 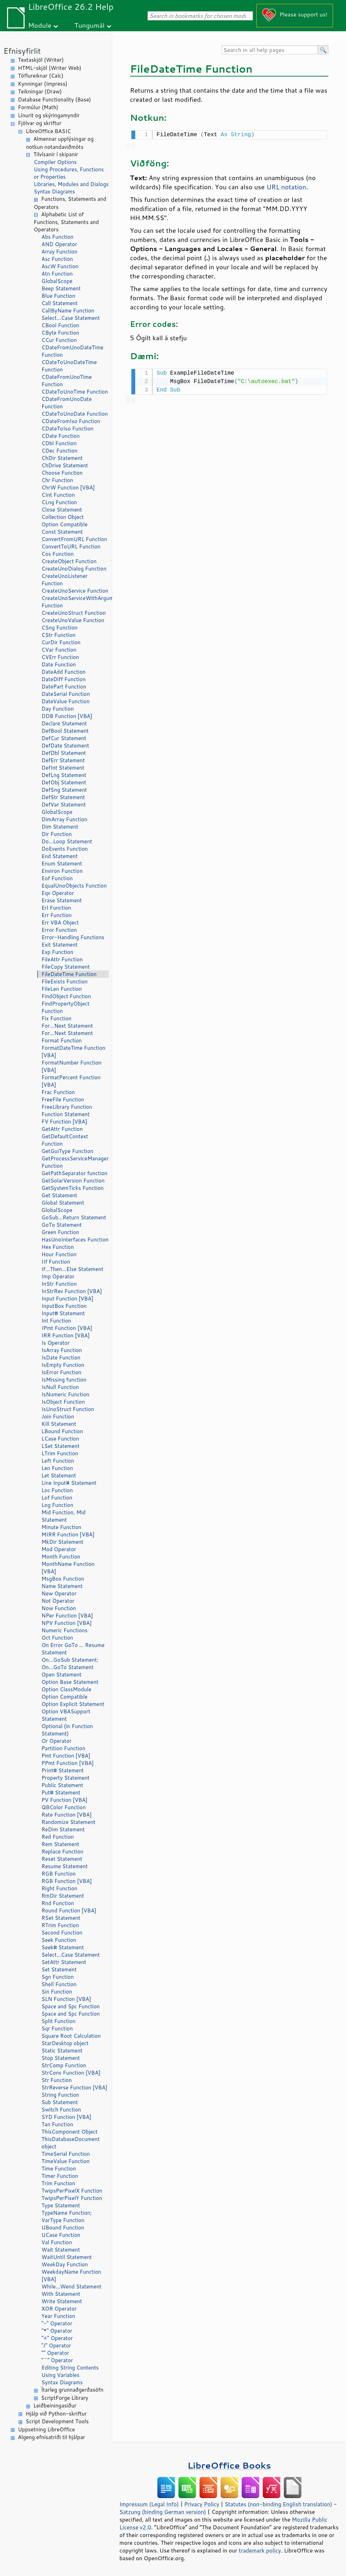 I want to click on Err Function, so click(x=56, y=915).